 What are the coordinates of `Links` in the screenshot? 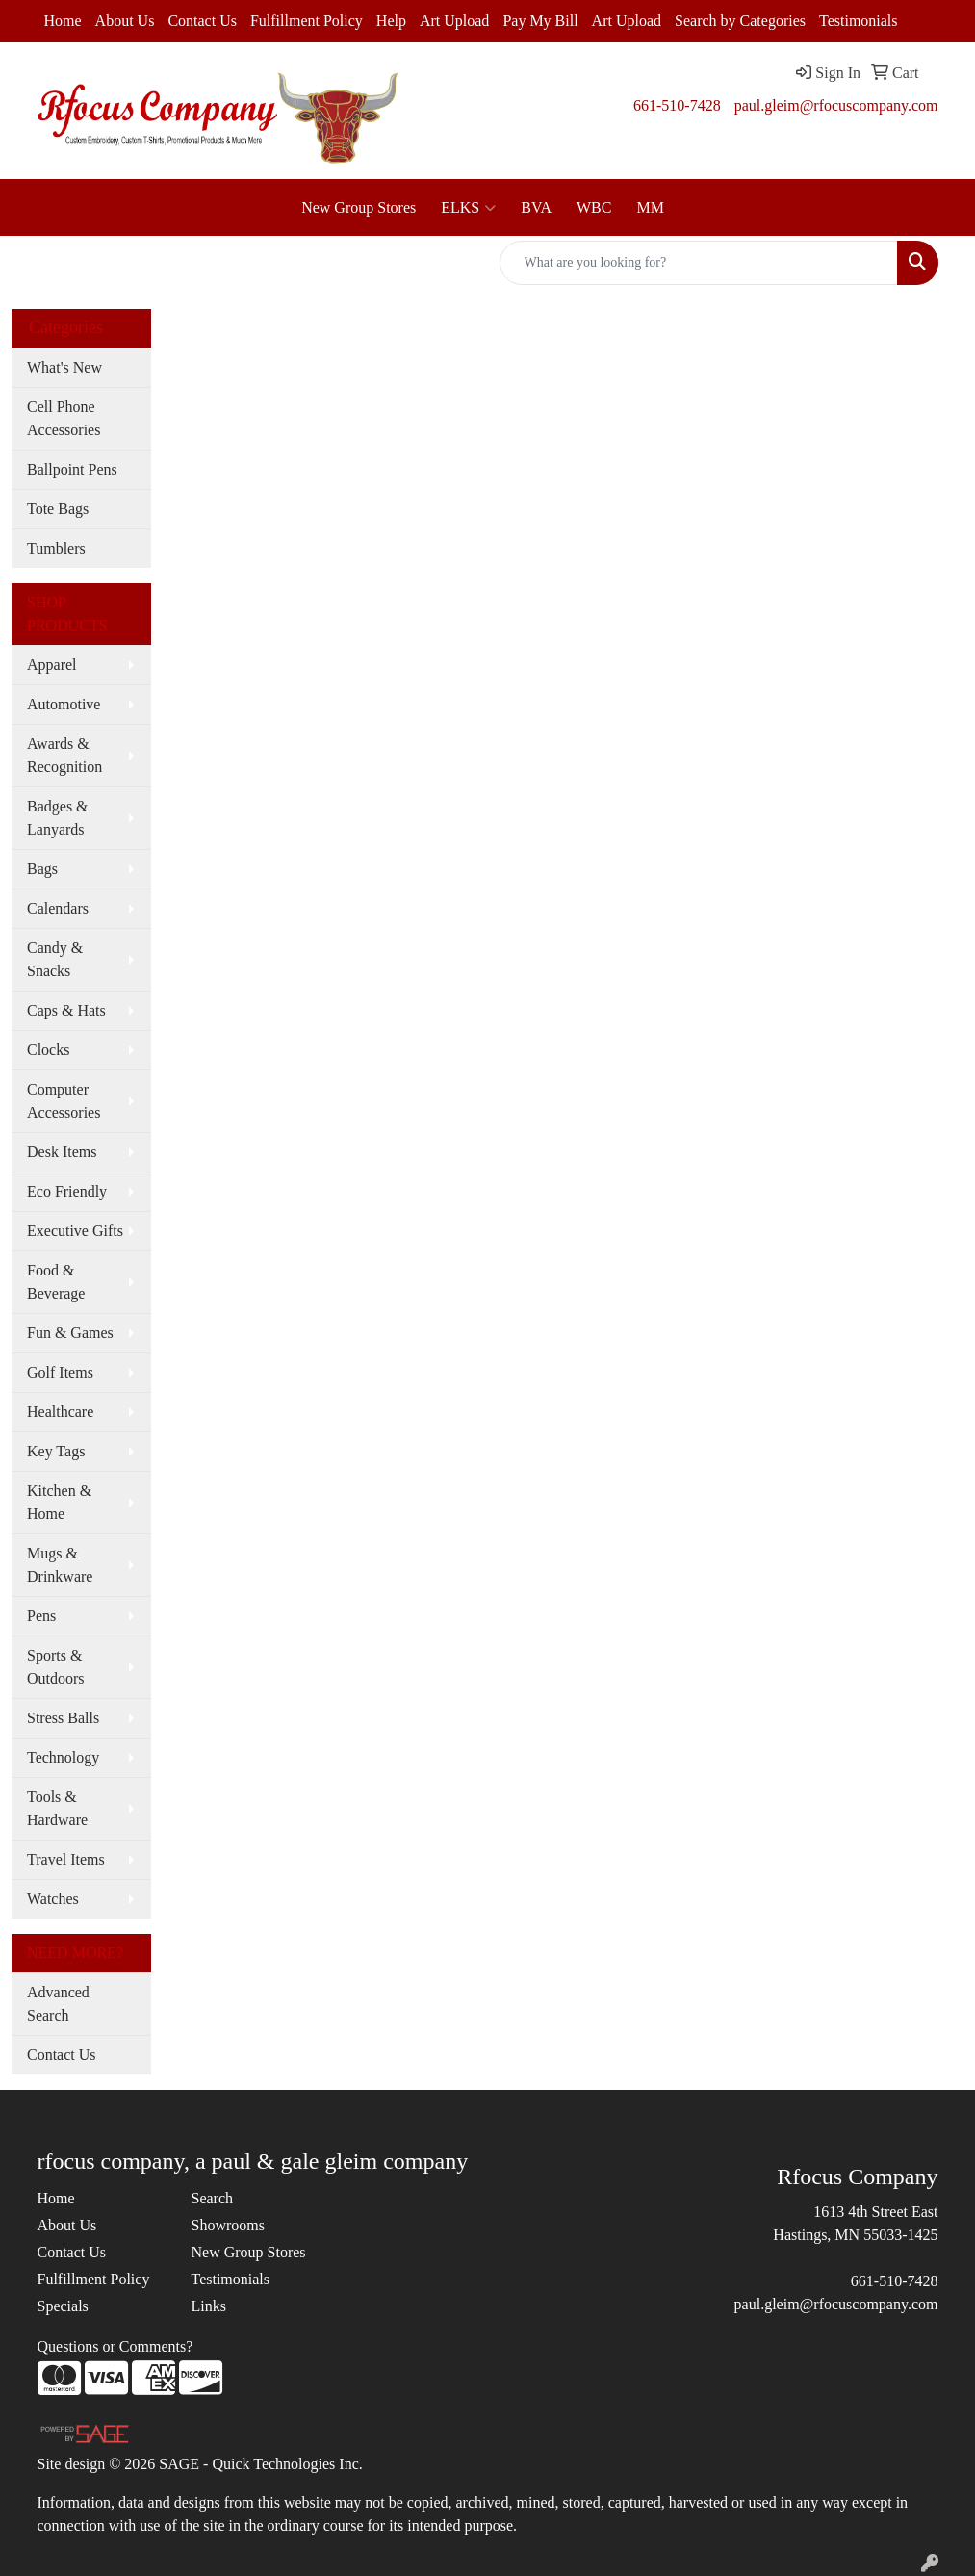 It's located at (208, 2306).